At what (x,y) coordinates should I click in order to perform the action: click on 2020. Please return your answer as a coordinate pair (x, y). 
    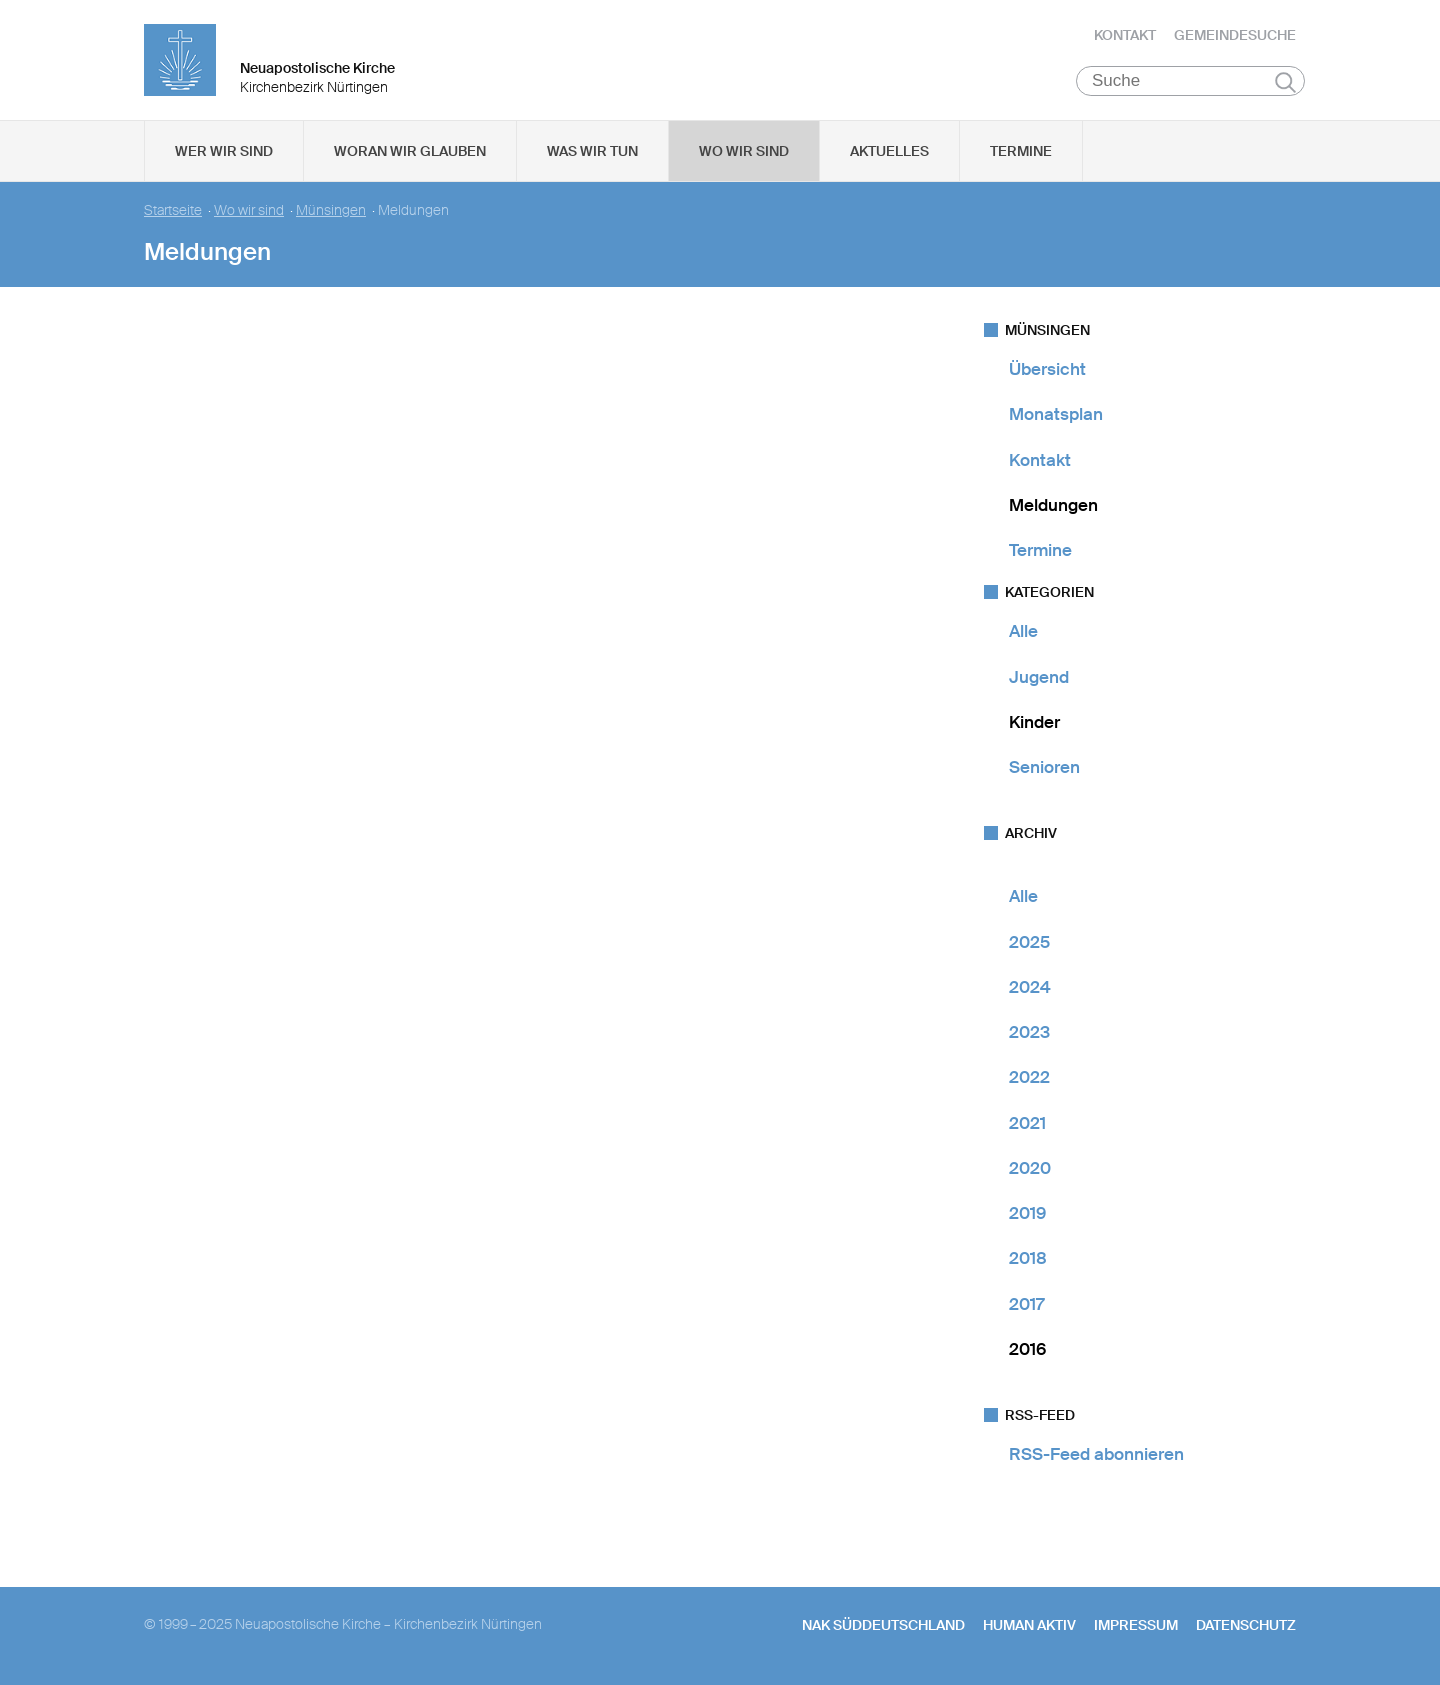
    Looking at the image, I should click on (1030, 1168).